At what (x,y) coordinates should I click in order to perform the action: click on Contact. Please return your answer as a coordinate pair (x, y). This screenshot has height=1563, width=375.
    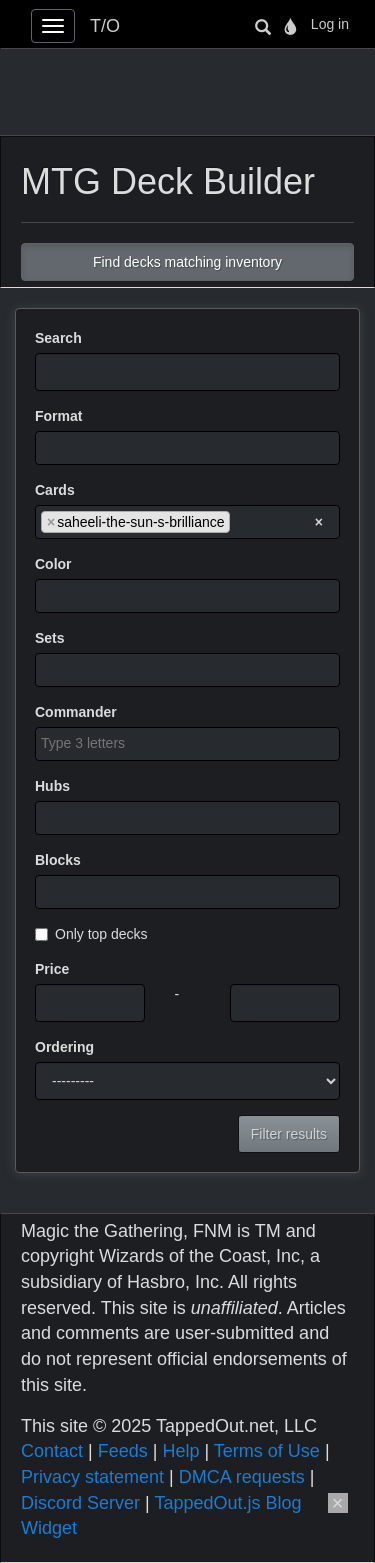
    Looking at the image, I should click on (52, 1451).